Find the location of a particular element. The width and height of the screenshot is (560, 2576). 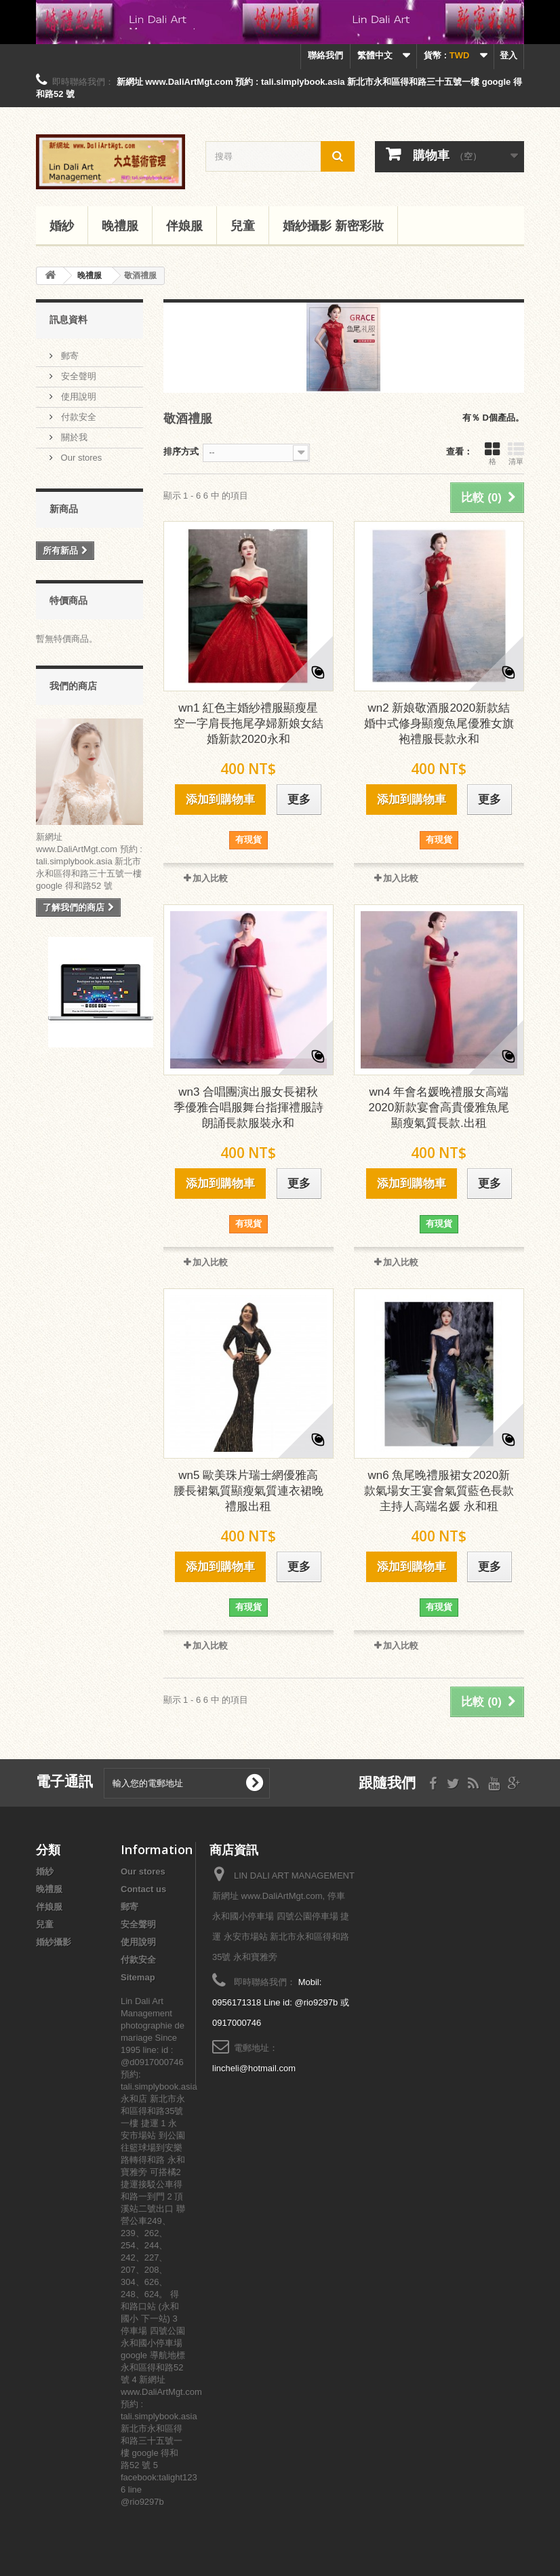

排序方式 is located at coordinates (181, 451).